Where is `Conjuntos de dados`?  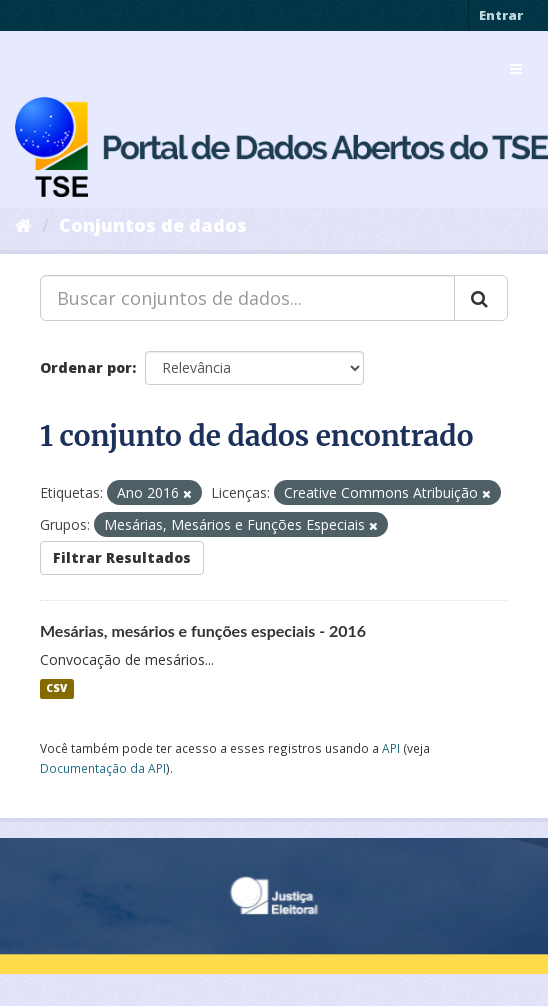 Conjuntos de dados is located at coordinates (153, 225).